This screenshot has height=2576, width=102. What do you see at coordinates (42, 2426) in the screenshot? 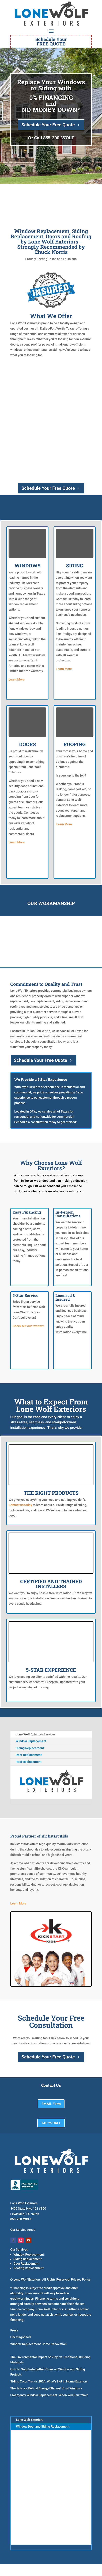
I see `Window Door and Siding Replacement` at bounding box center [42, 2426].